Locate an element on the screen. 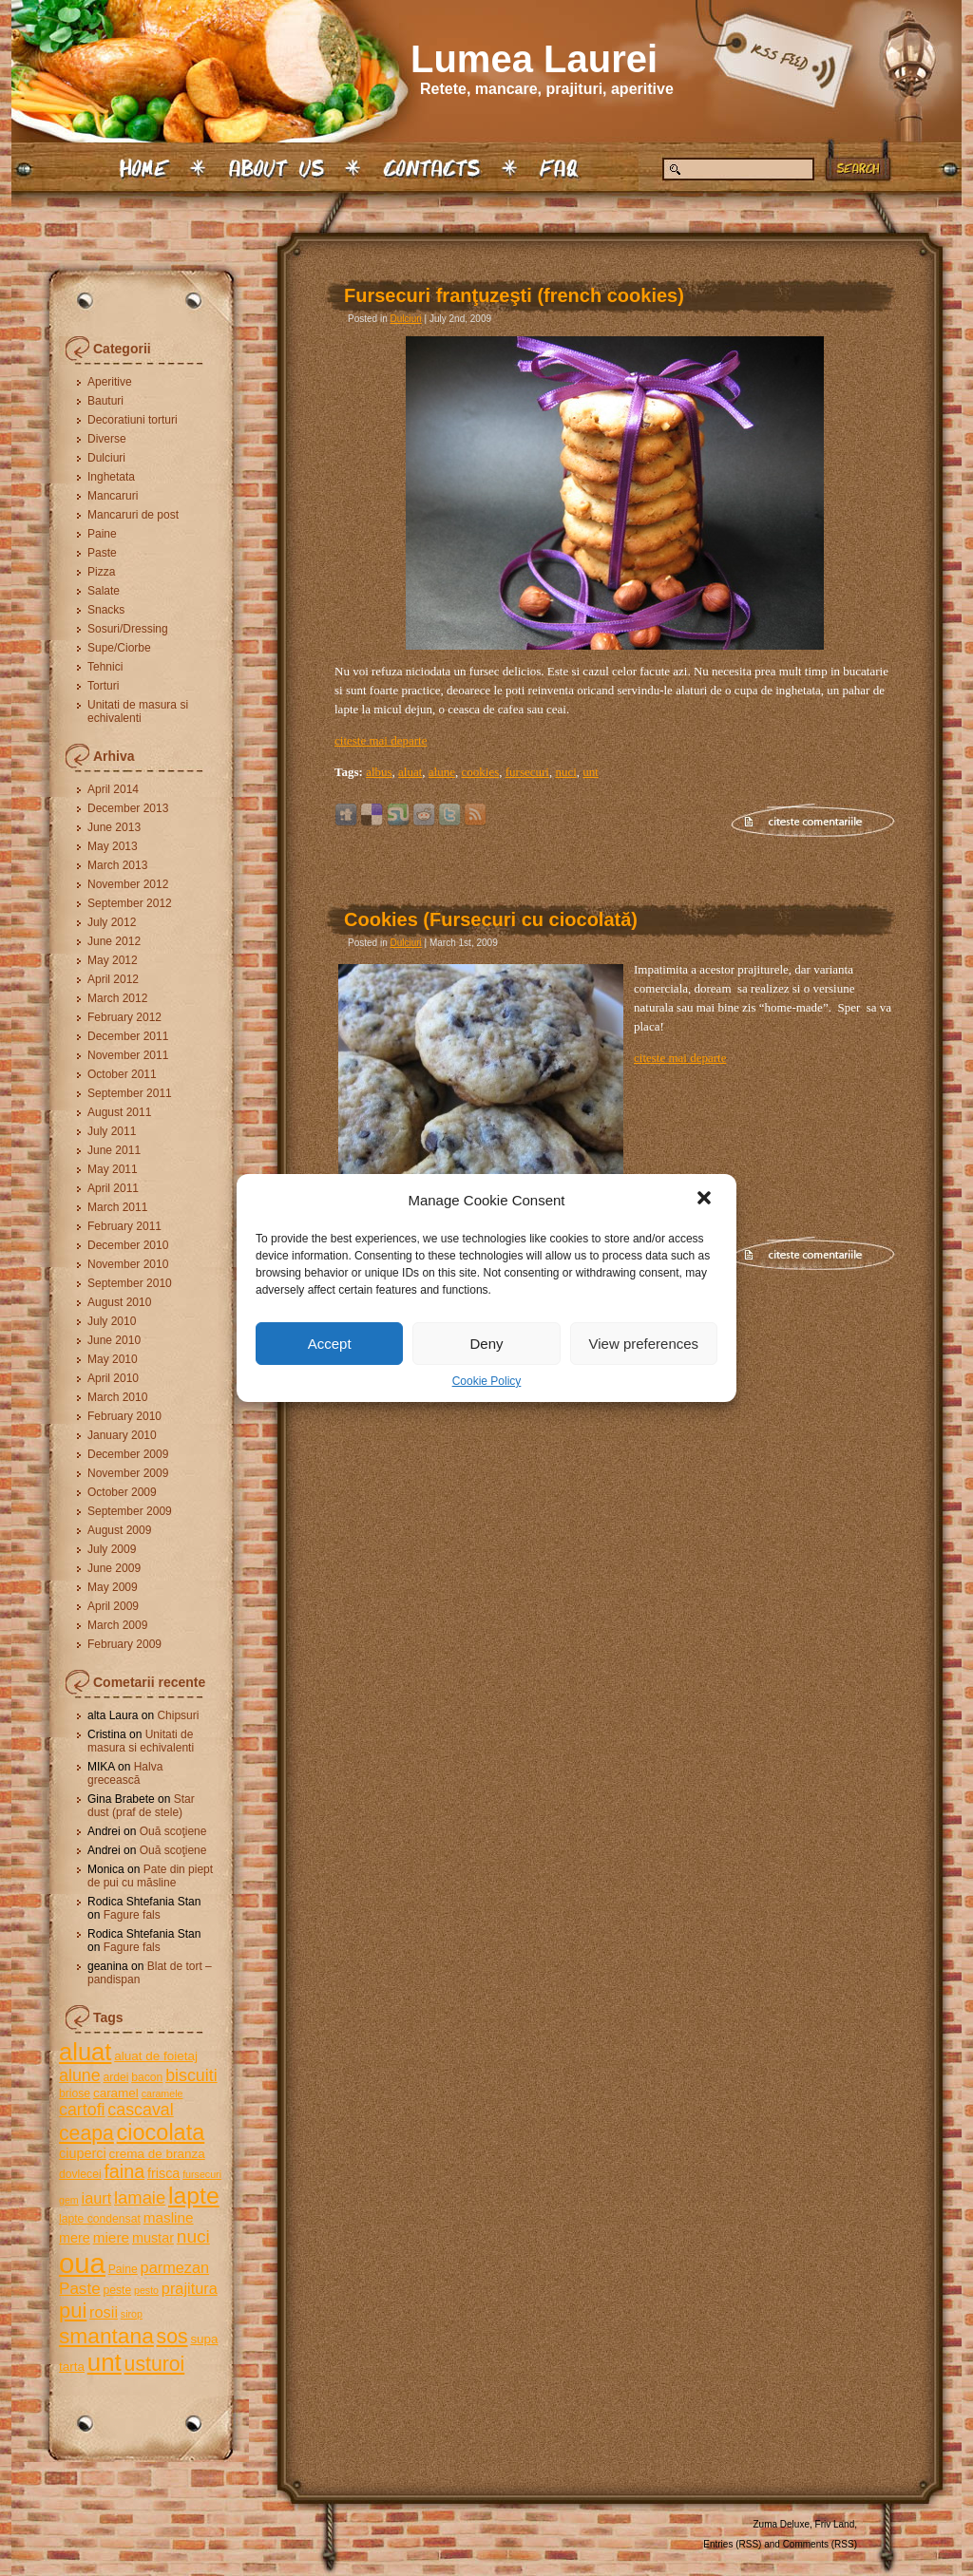  February 2012 is located at coordinates (124, 1017).